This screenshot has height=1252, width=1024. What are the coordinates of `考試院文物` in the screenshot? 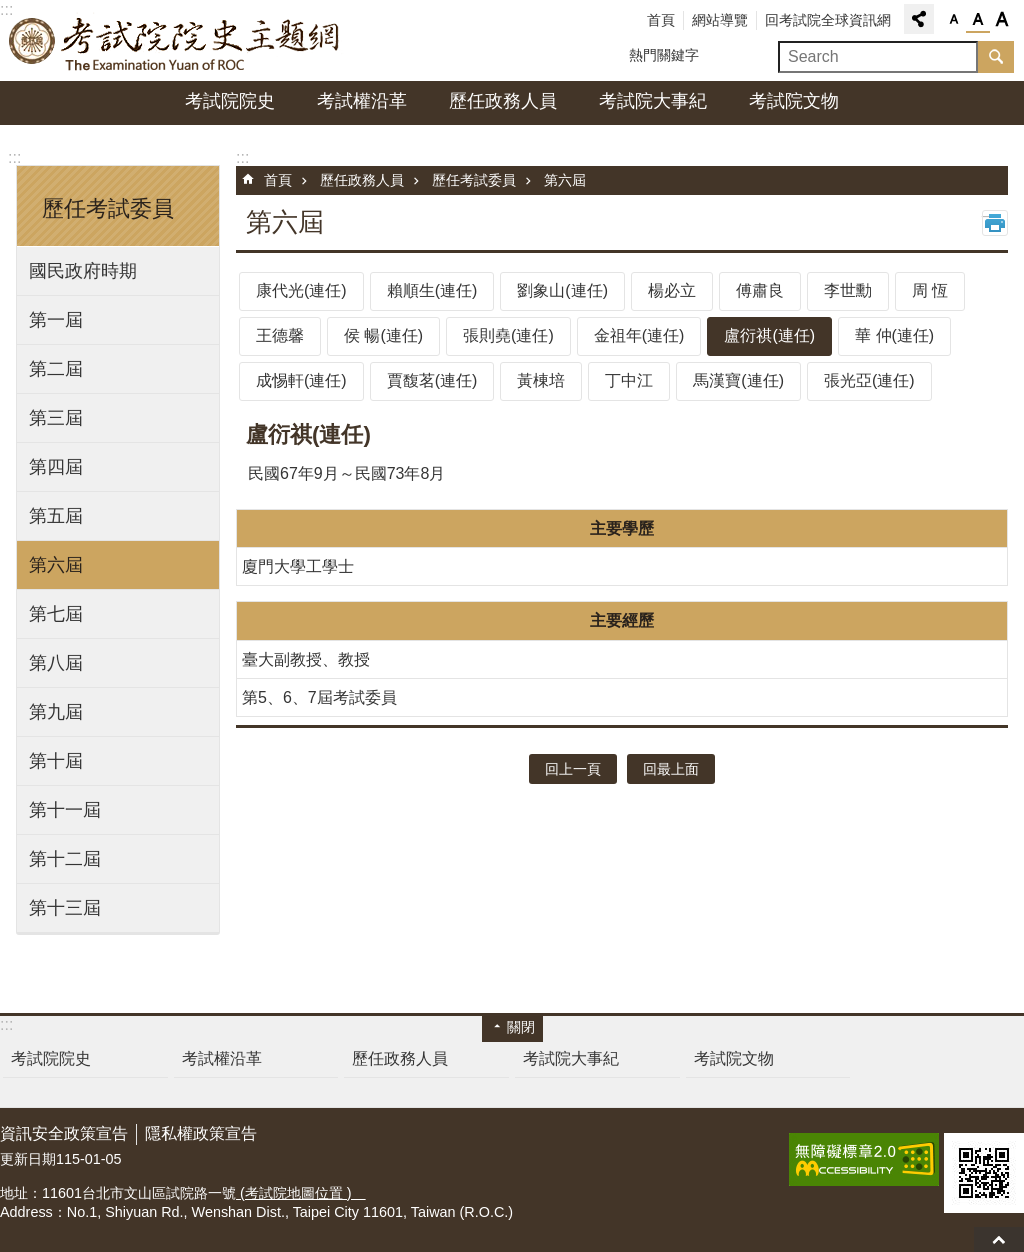 It's located at (794, 101).